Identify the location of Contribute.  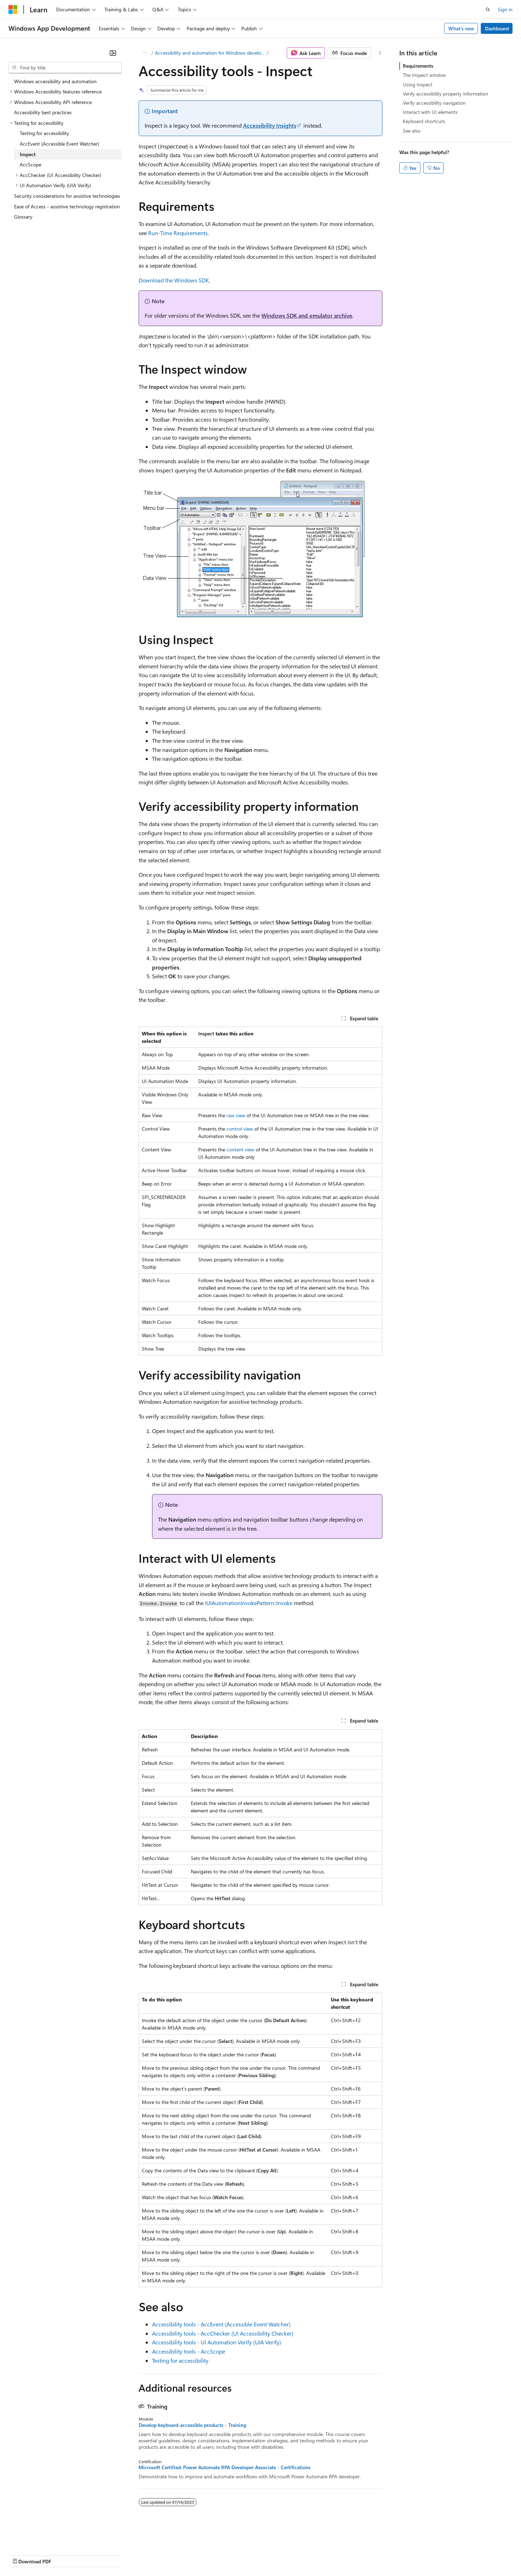
(126, 2554).